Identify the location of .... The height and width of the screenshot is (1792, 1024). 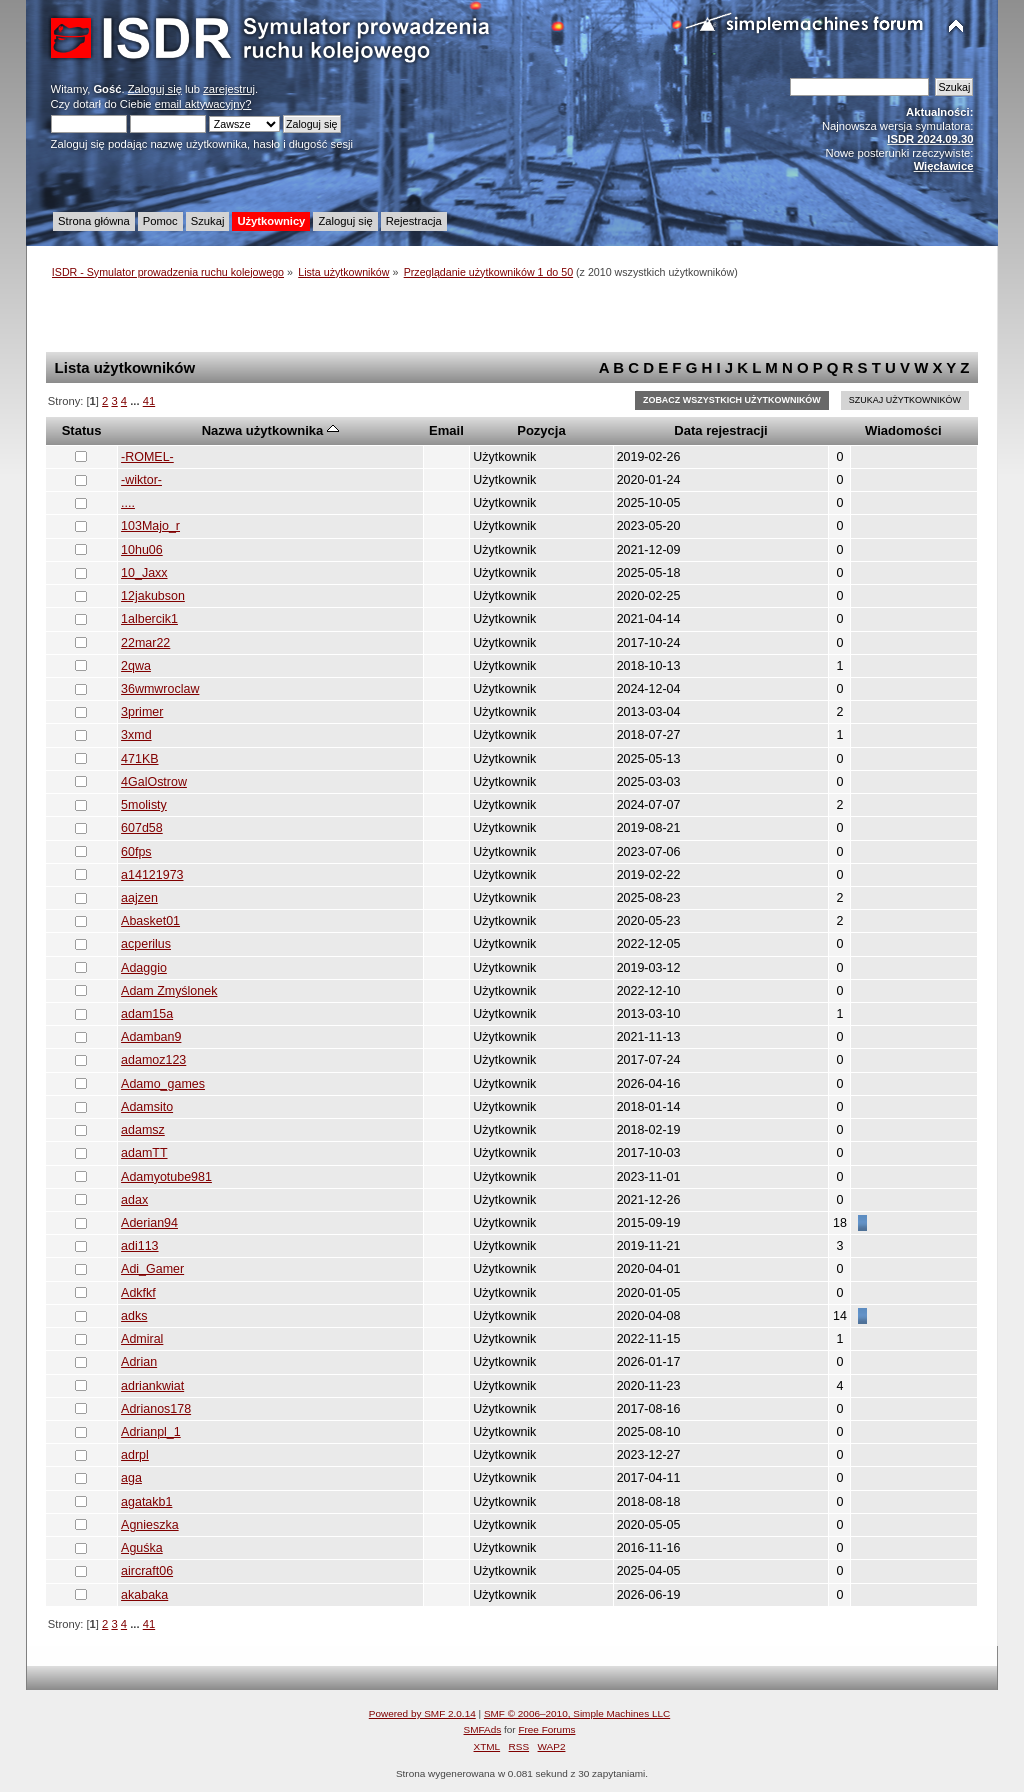
(136, 401).